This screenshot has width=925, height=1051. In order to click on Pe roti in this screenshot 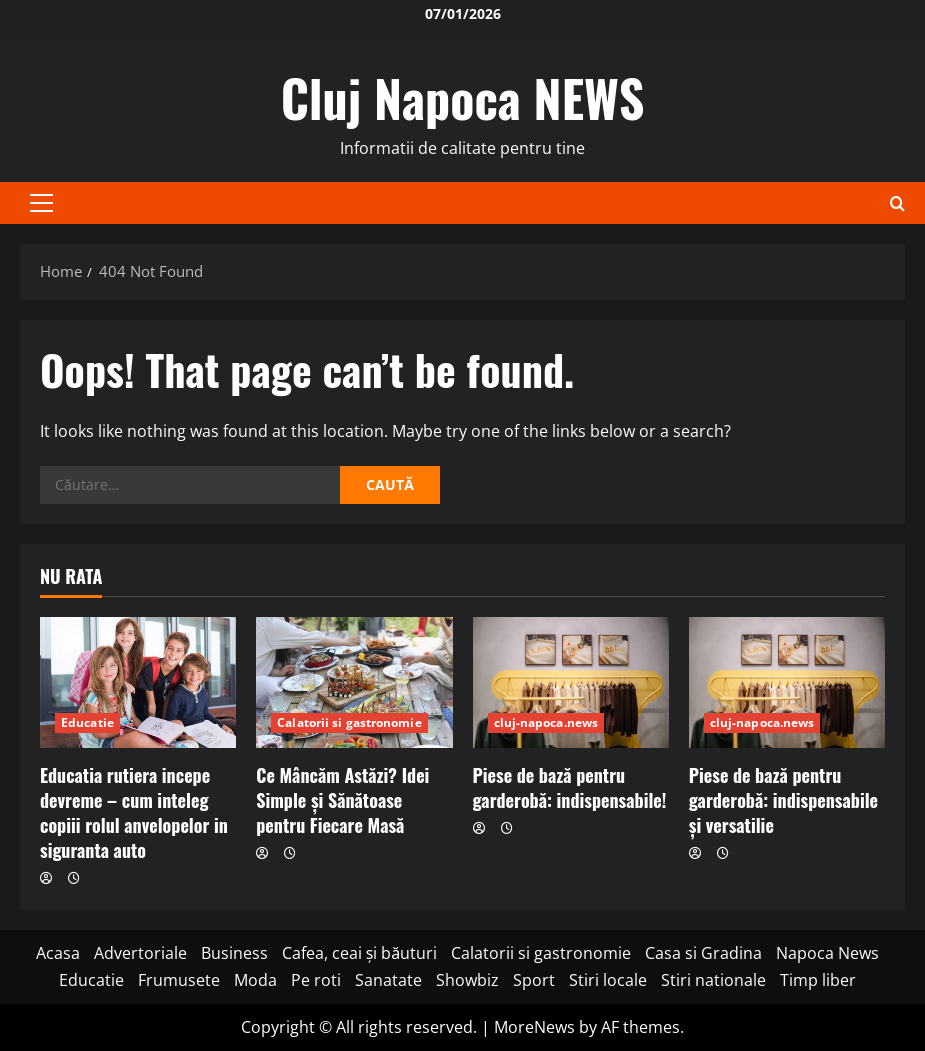, I will do `click(316, 980)`.